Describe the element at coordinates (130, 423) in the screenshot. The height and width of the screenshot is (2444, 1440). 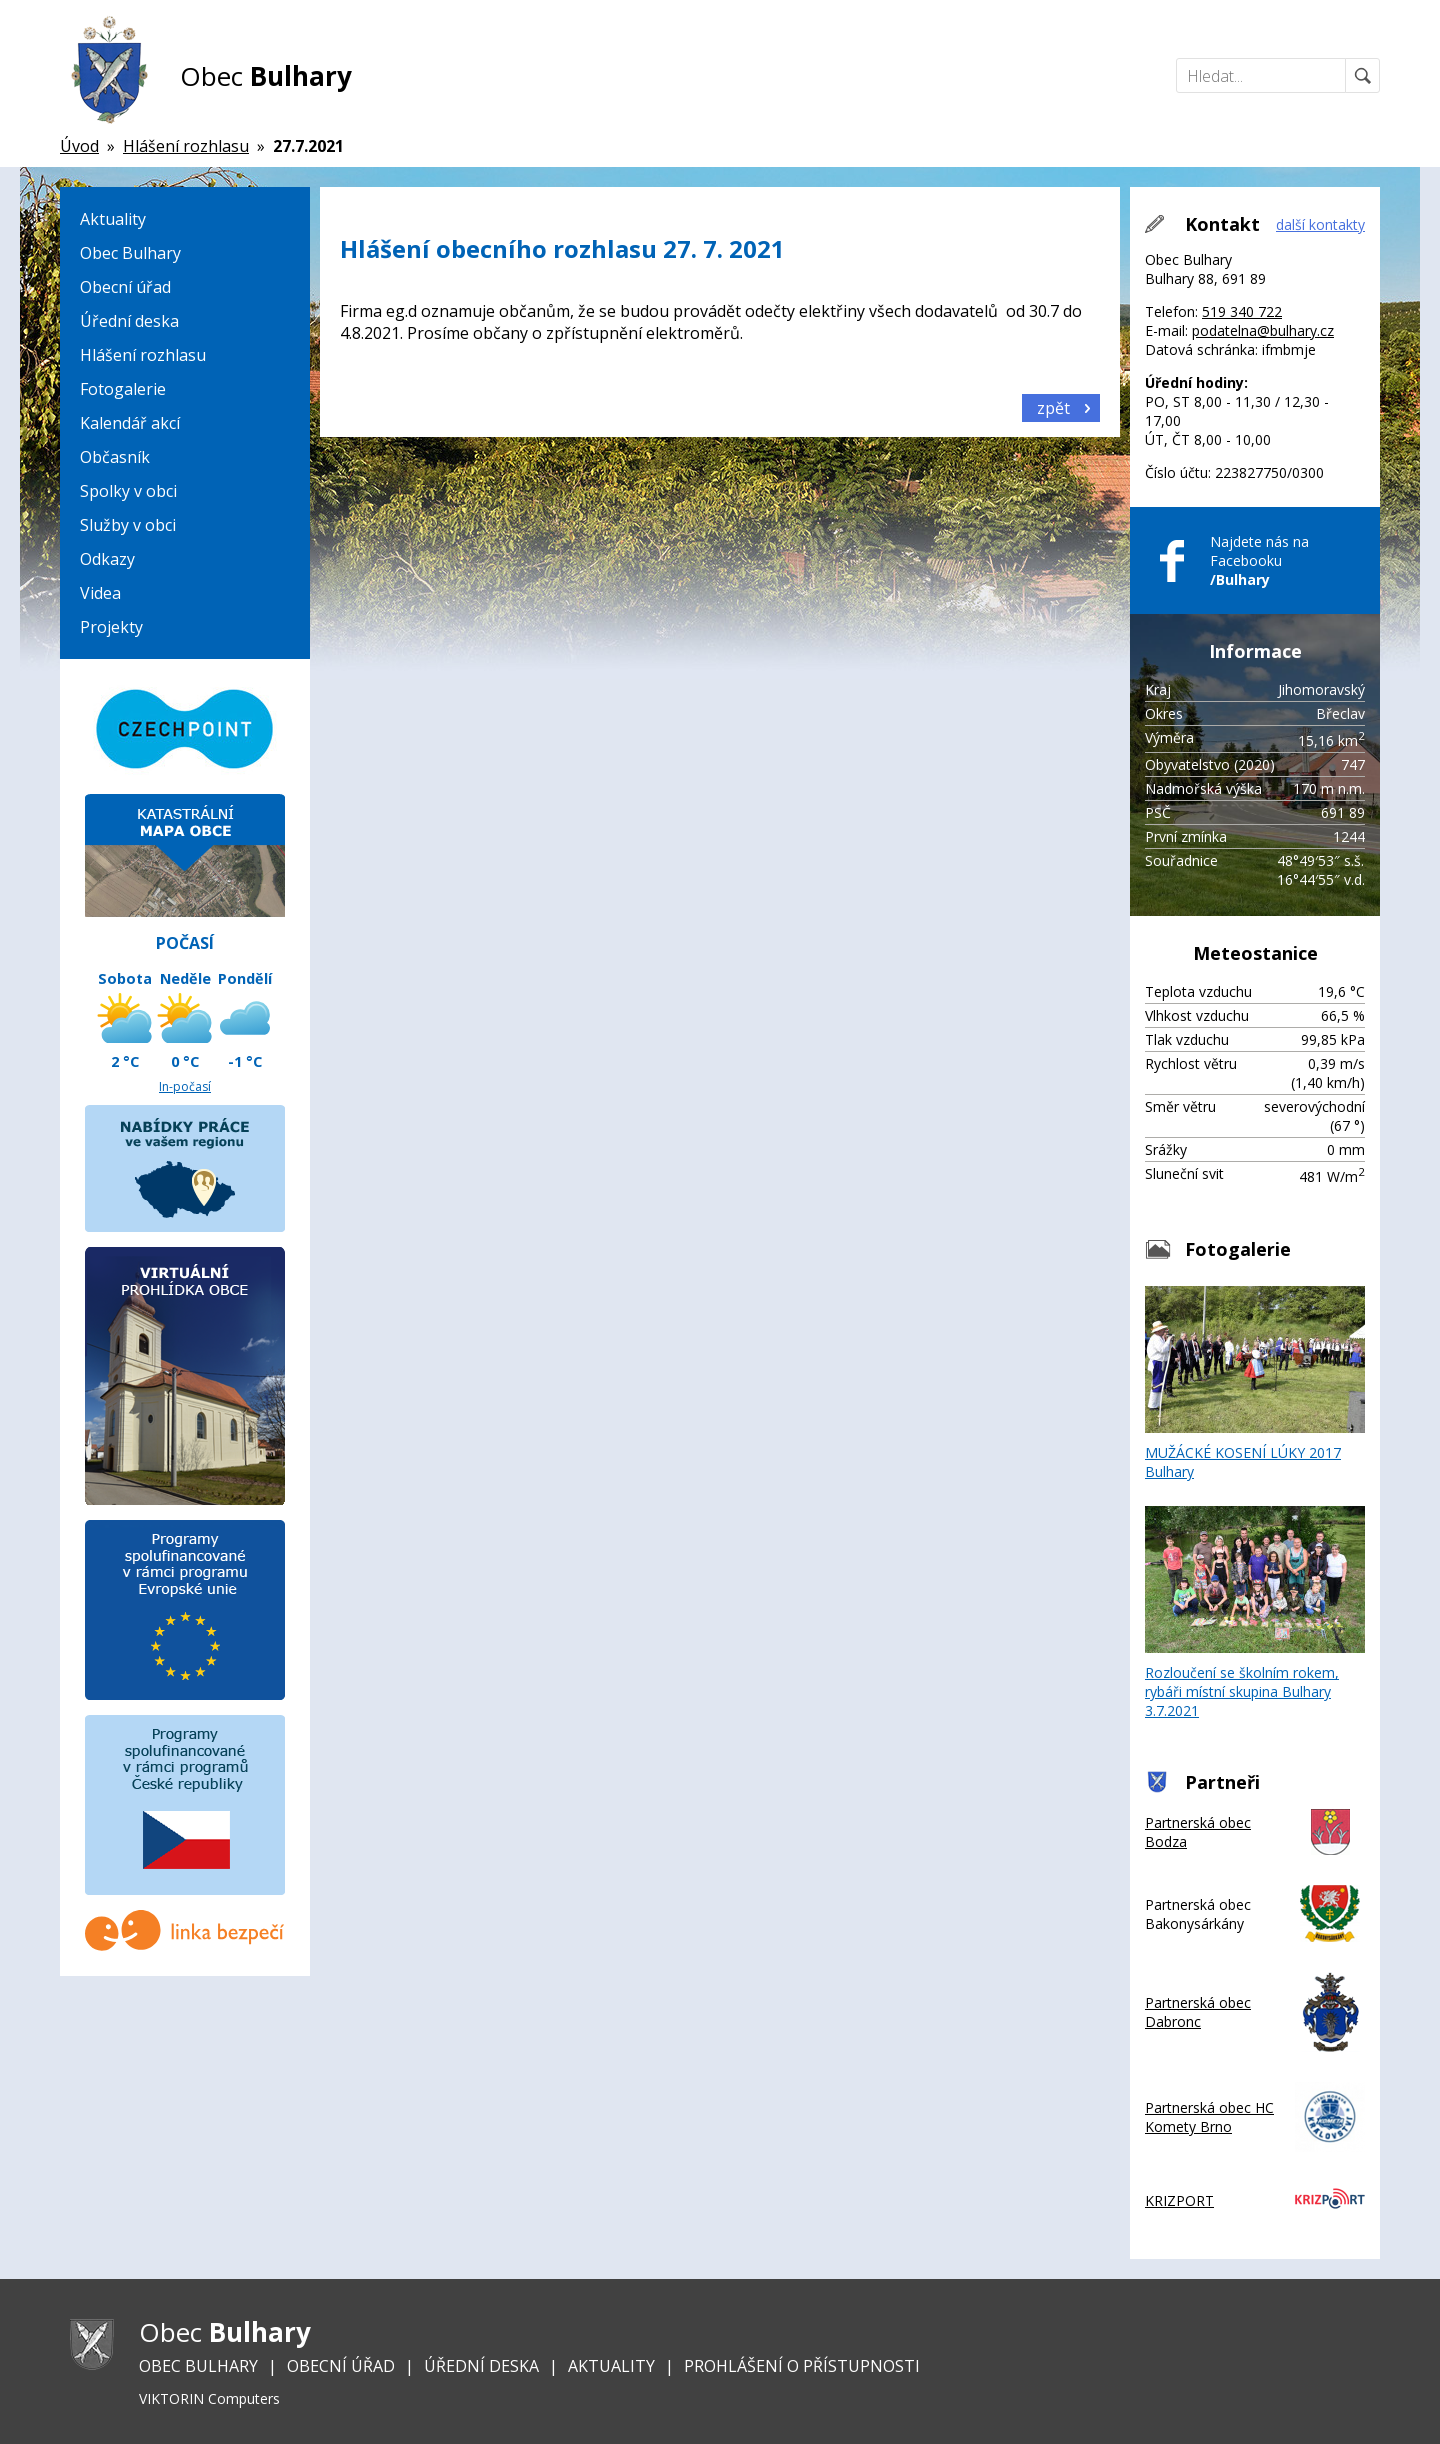
I see `Kalendář akcí` at that location.